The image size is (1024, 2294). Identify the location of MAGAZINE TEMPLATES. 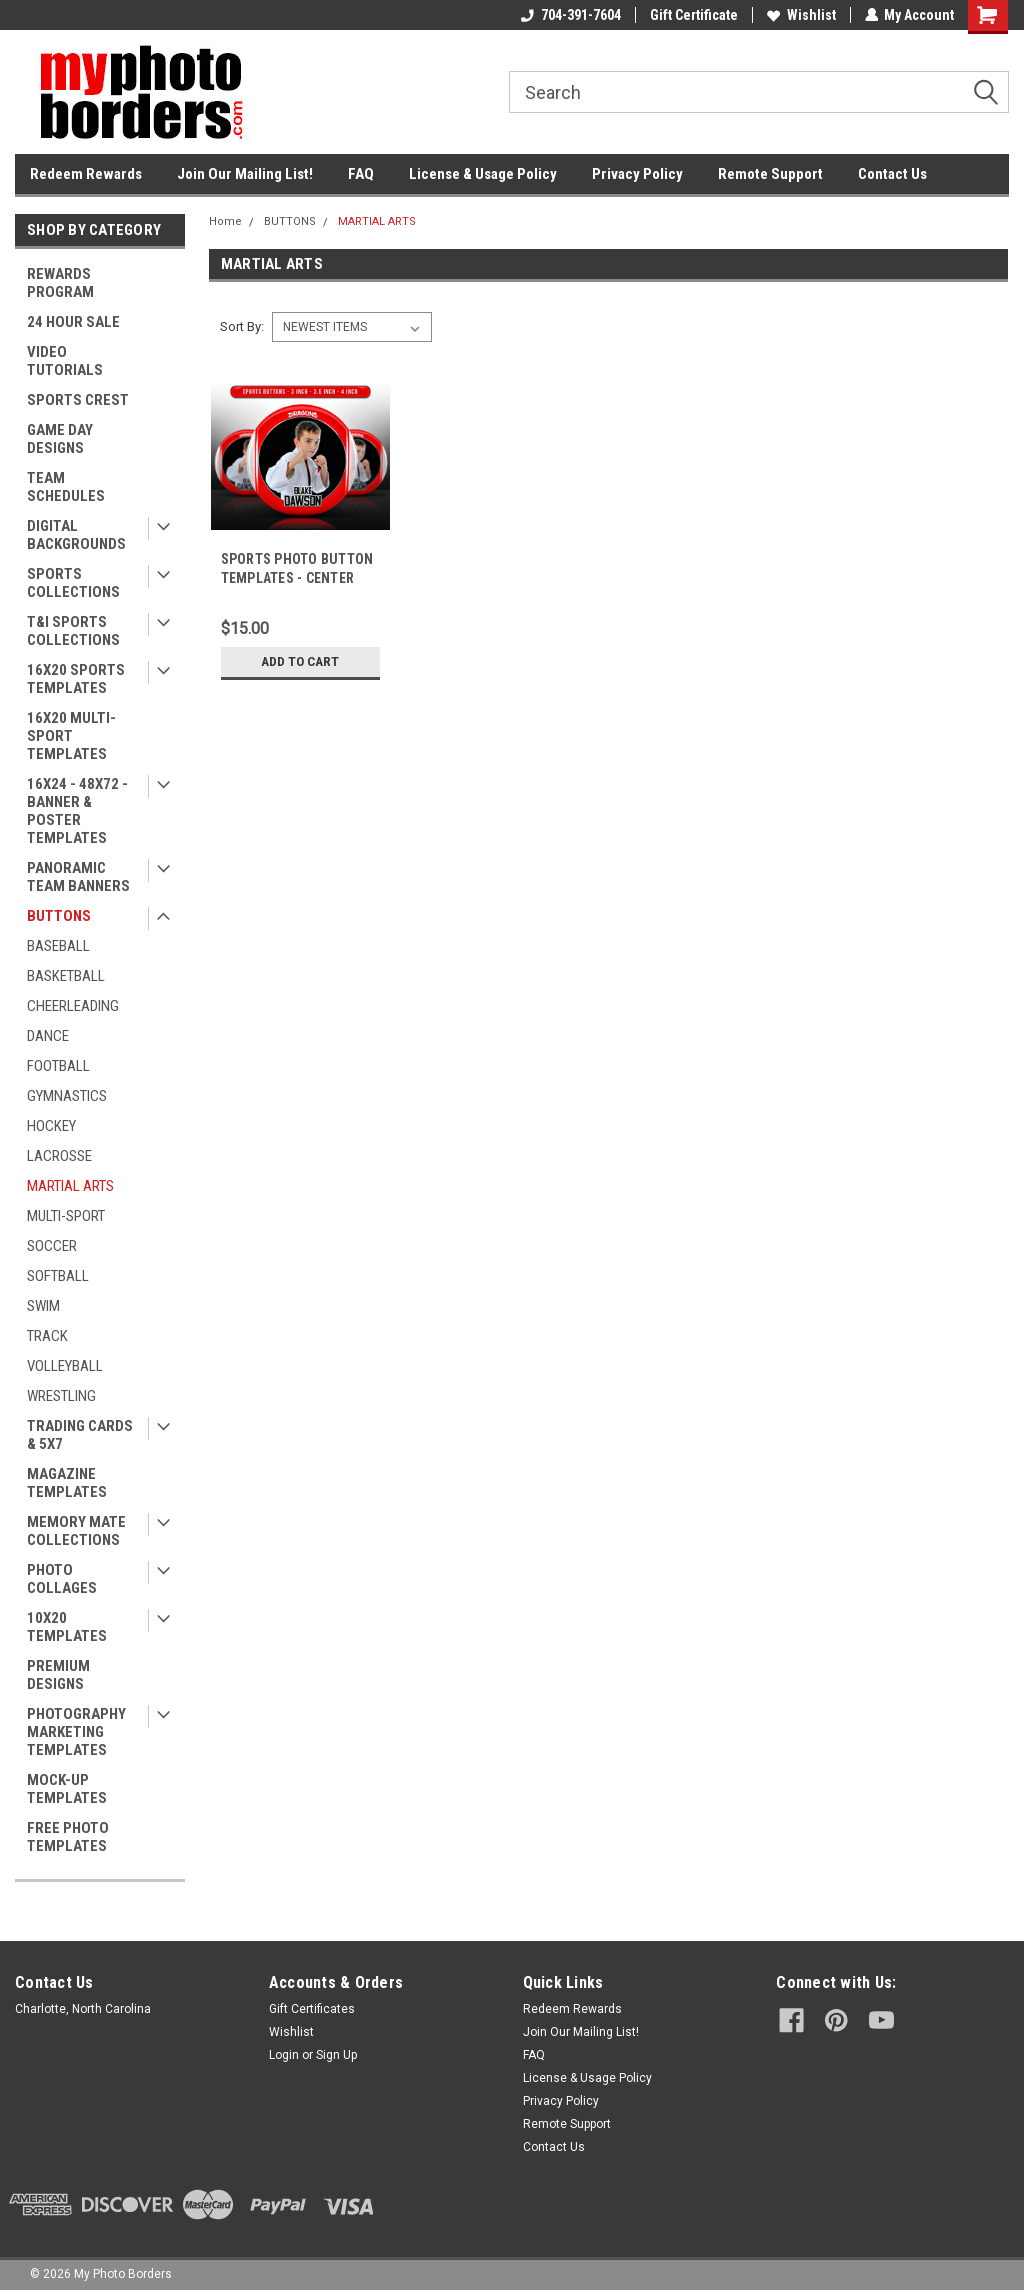
(67, 1483).